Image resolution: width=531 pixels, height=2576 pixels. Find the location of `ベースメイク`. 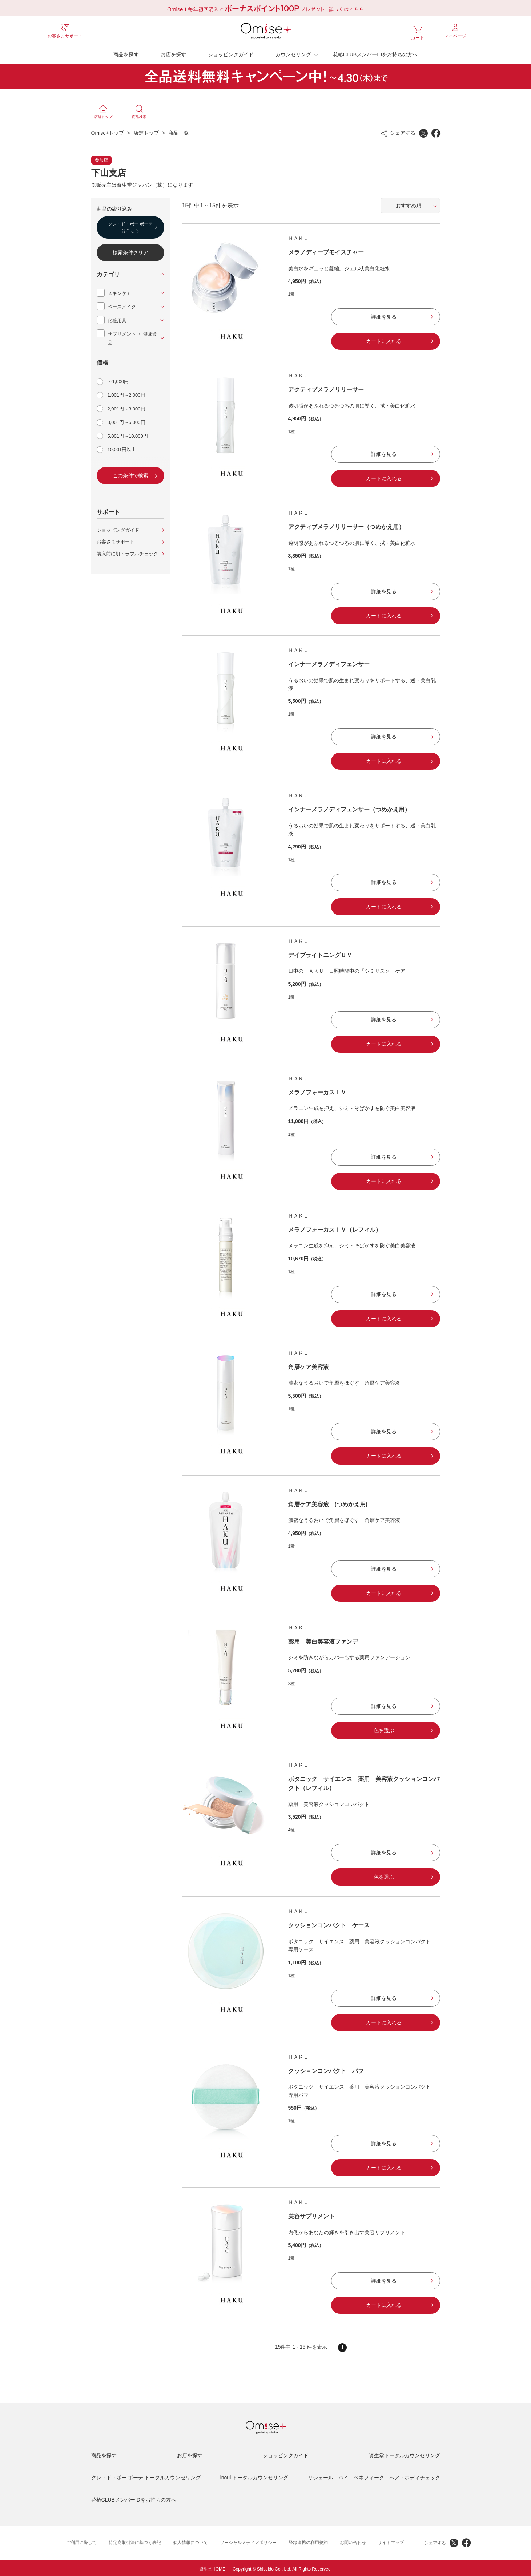

ベースメイク is located at coordinates (122, 305).